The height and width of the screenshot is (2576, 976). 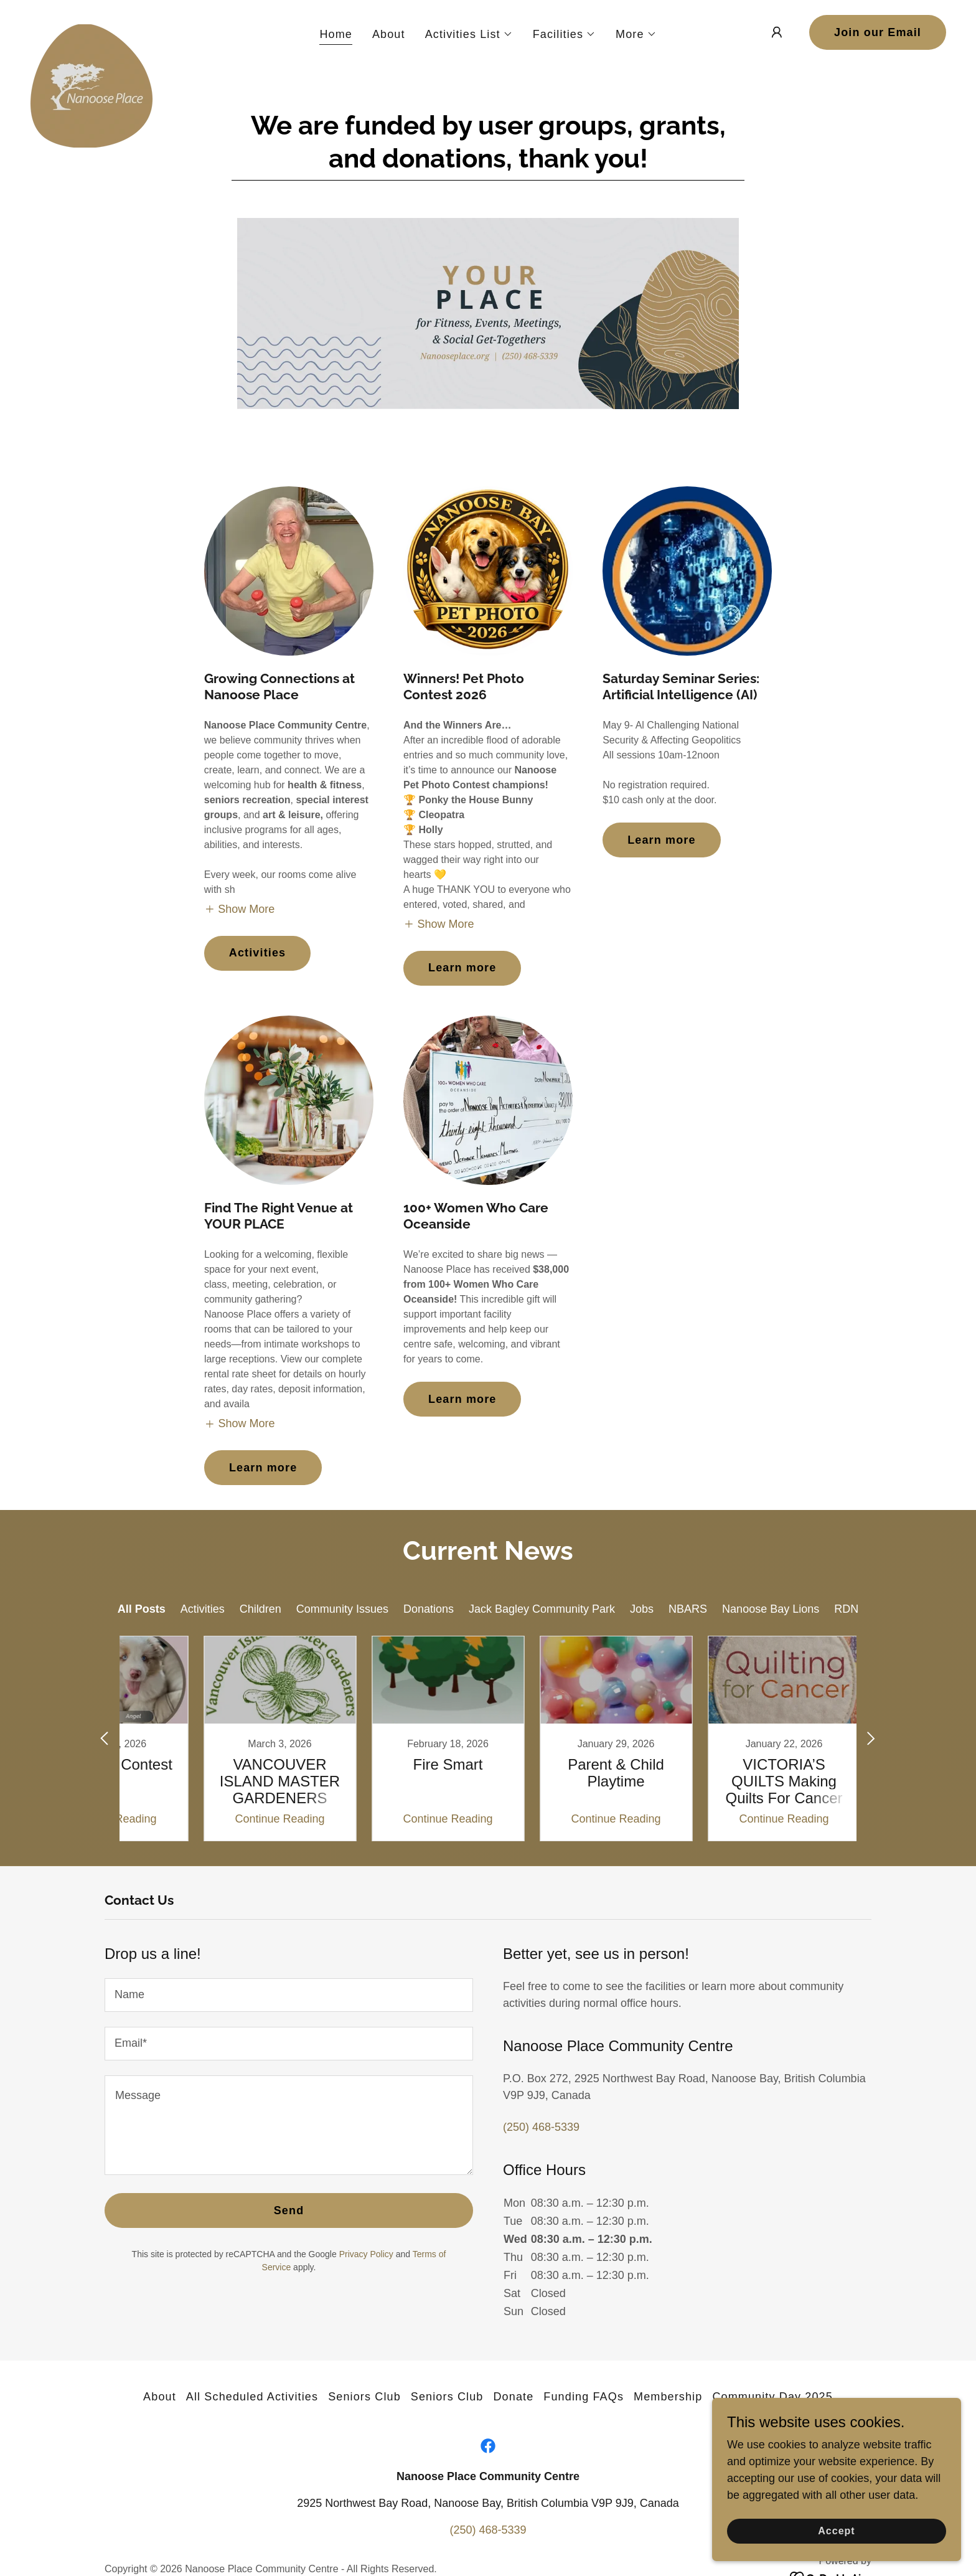 I want to click on Donations [link], so click(x=428, y=1609).